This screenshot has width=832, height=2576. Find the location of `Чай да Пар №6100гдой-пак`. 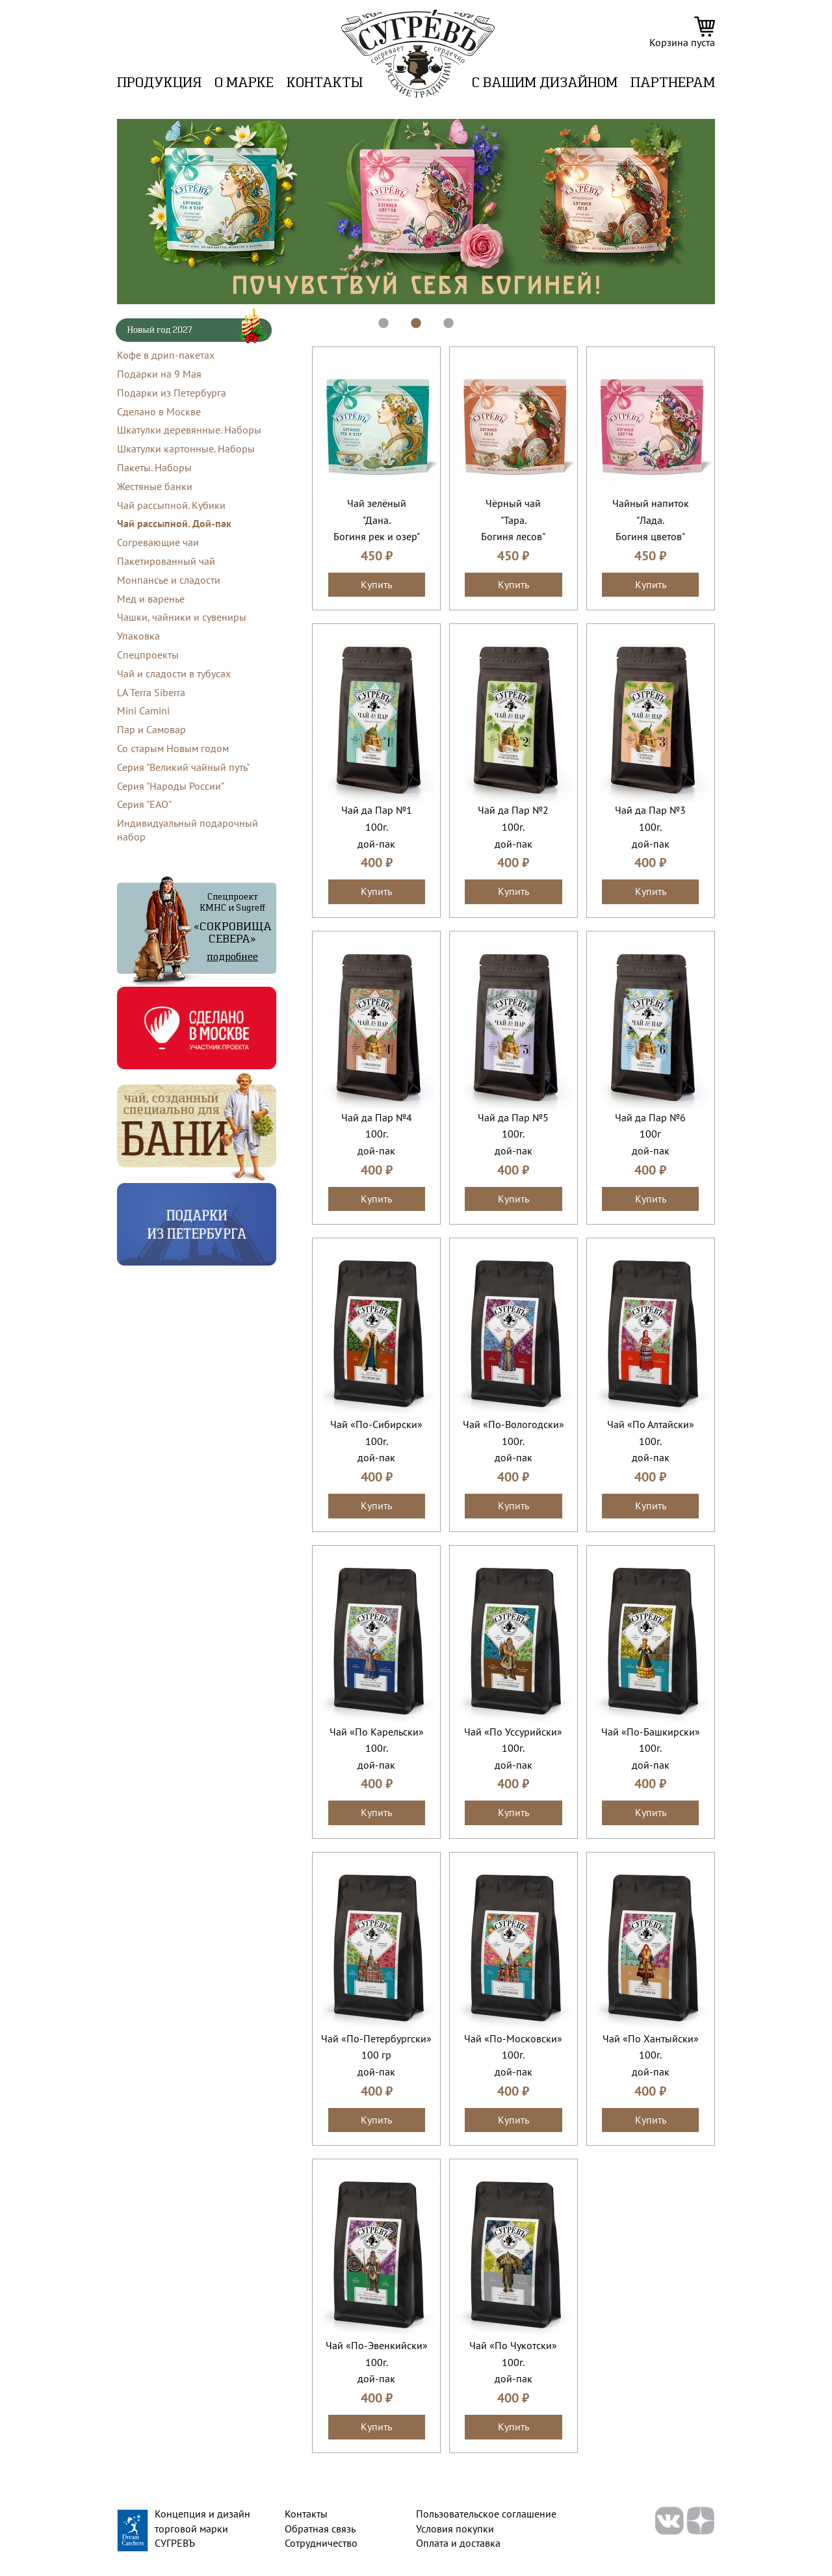

Чай да Пар №6100гдой-пак is located at coordinates (650, 1134).